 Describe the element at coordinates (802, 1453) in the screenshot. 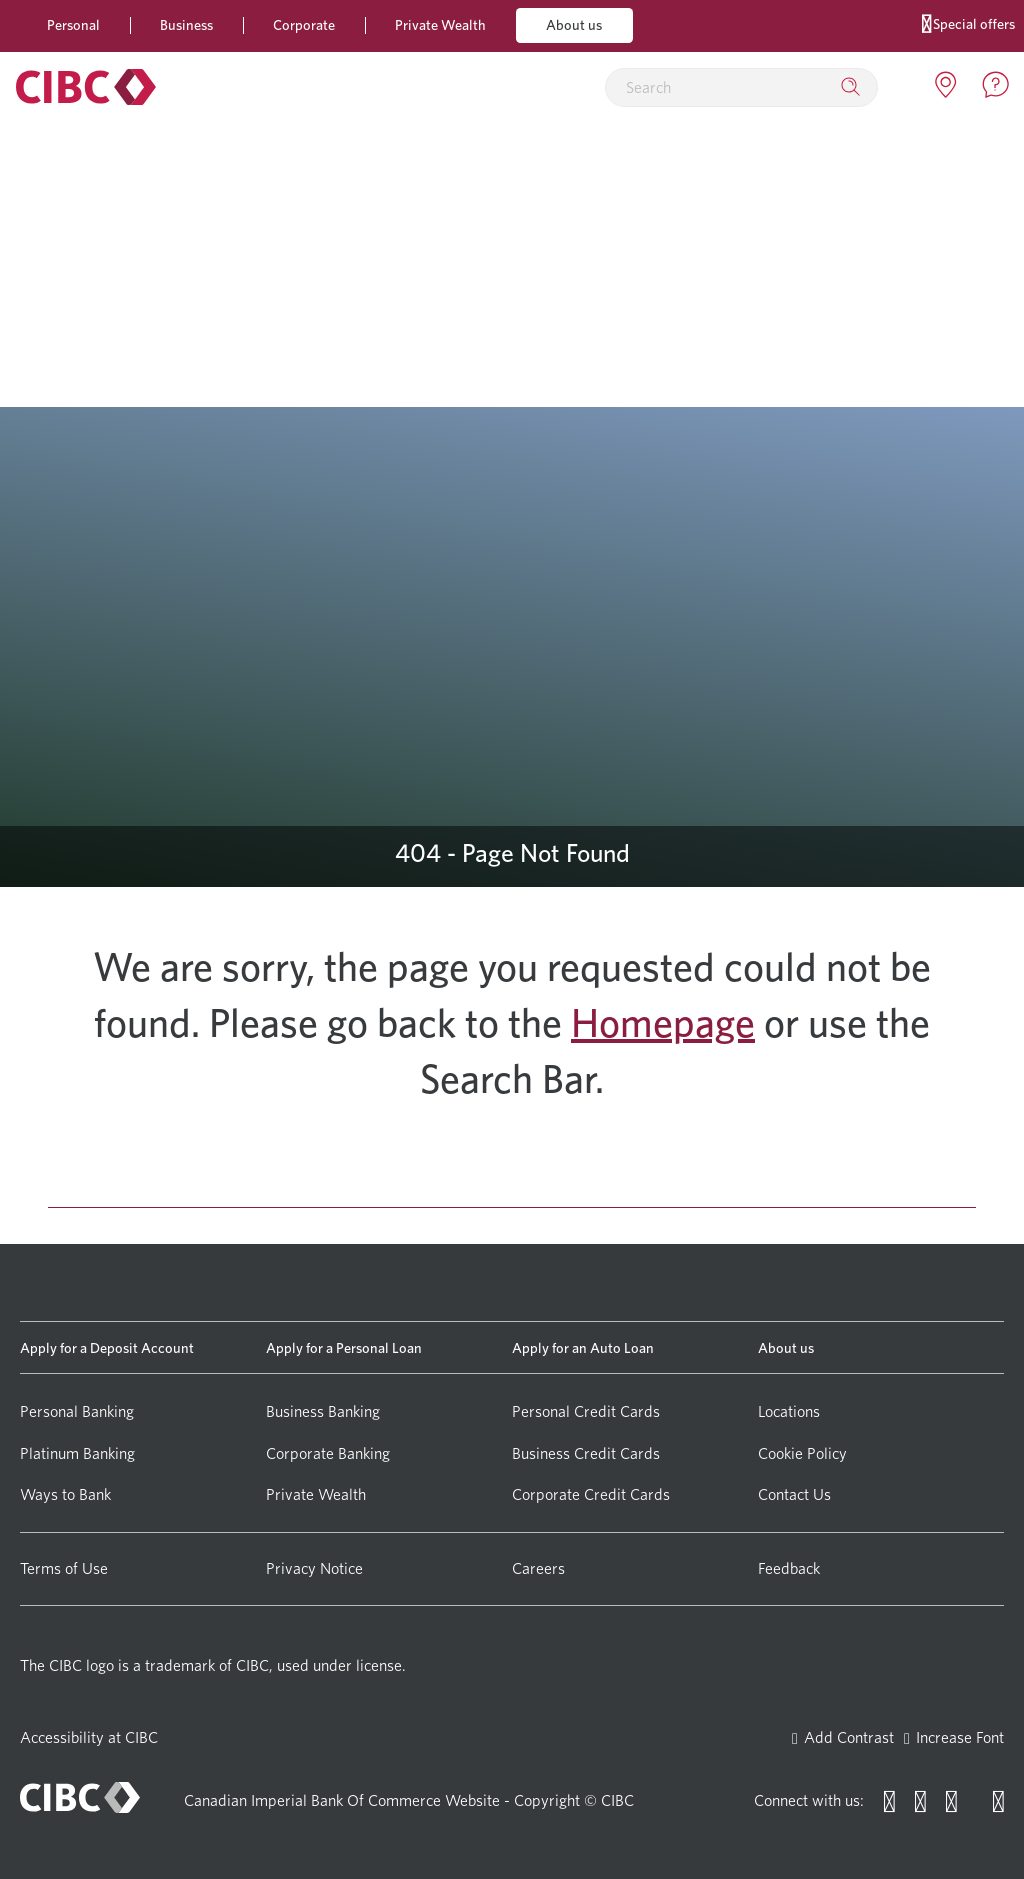

I see `Cookie Policy` at that location.